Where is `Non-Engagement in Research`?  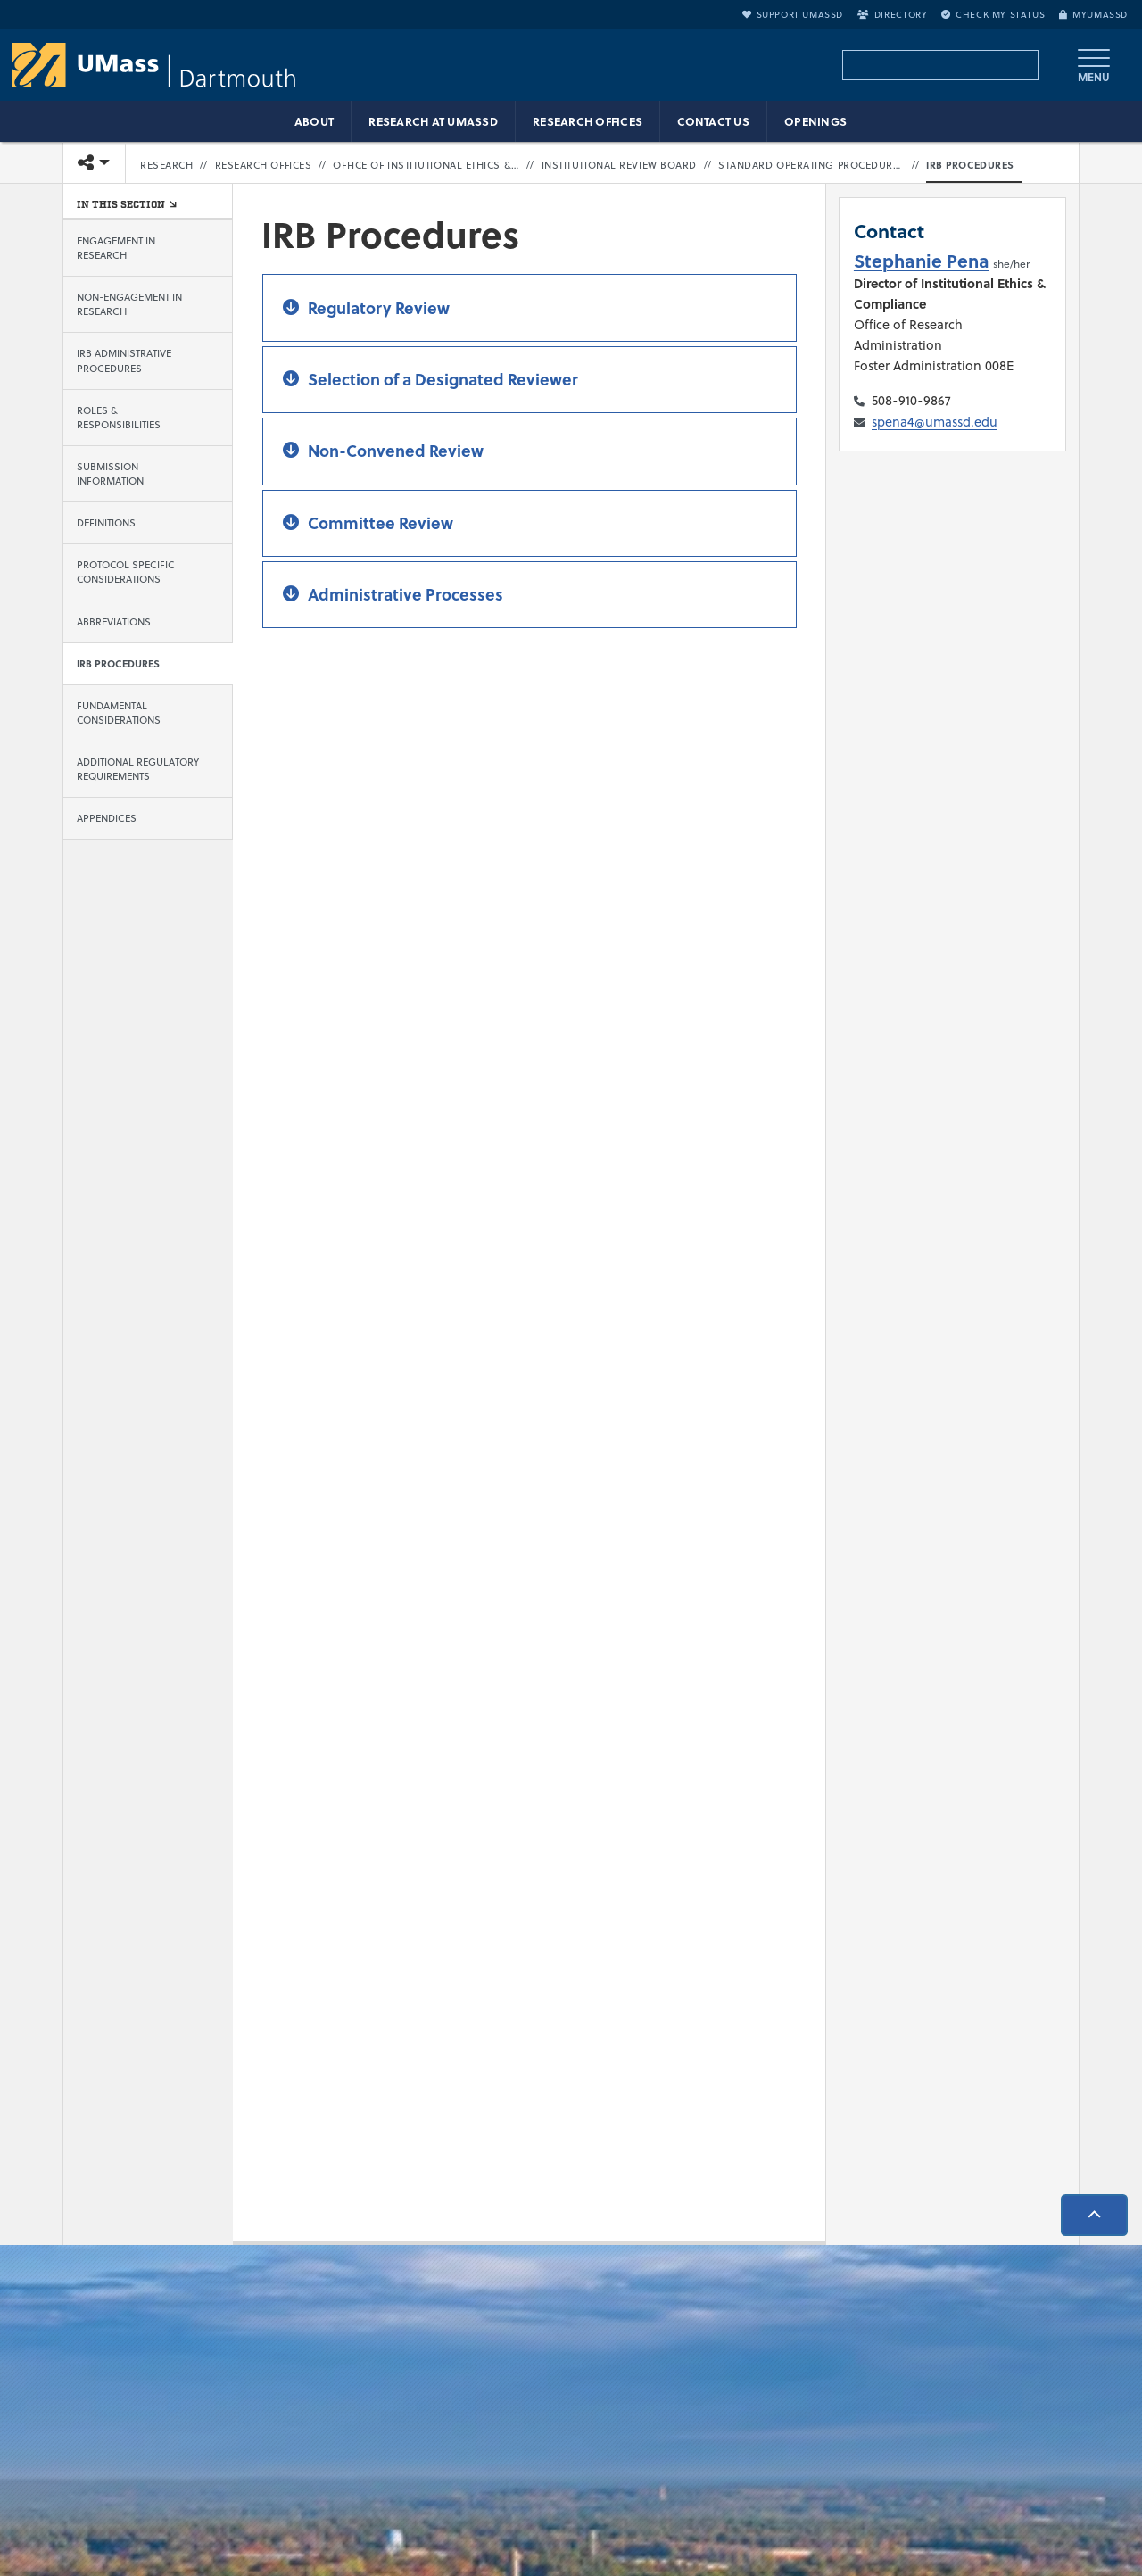 Non-Engagement in Research is located at coordinates (129, 304).